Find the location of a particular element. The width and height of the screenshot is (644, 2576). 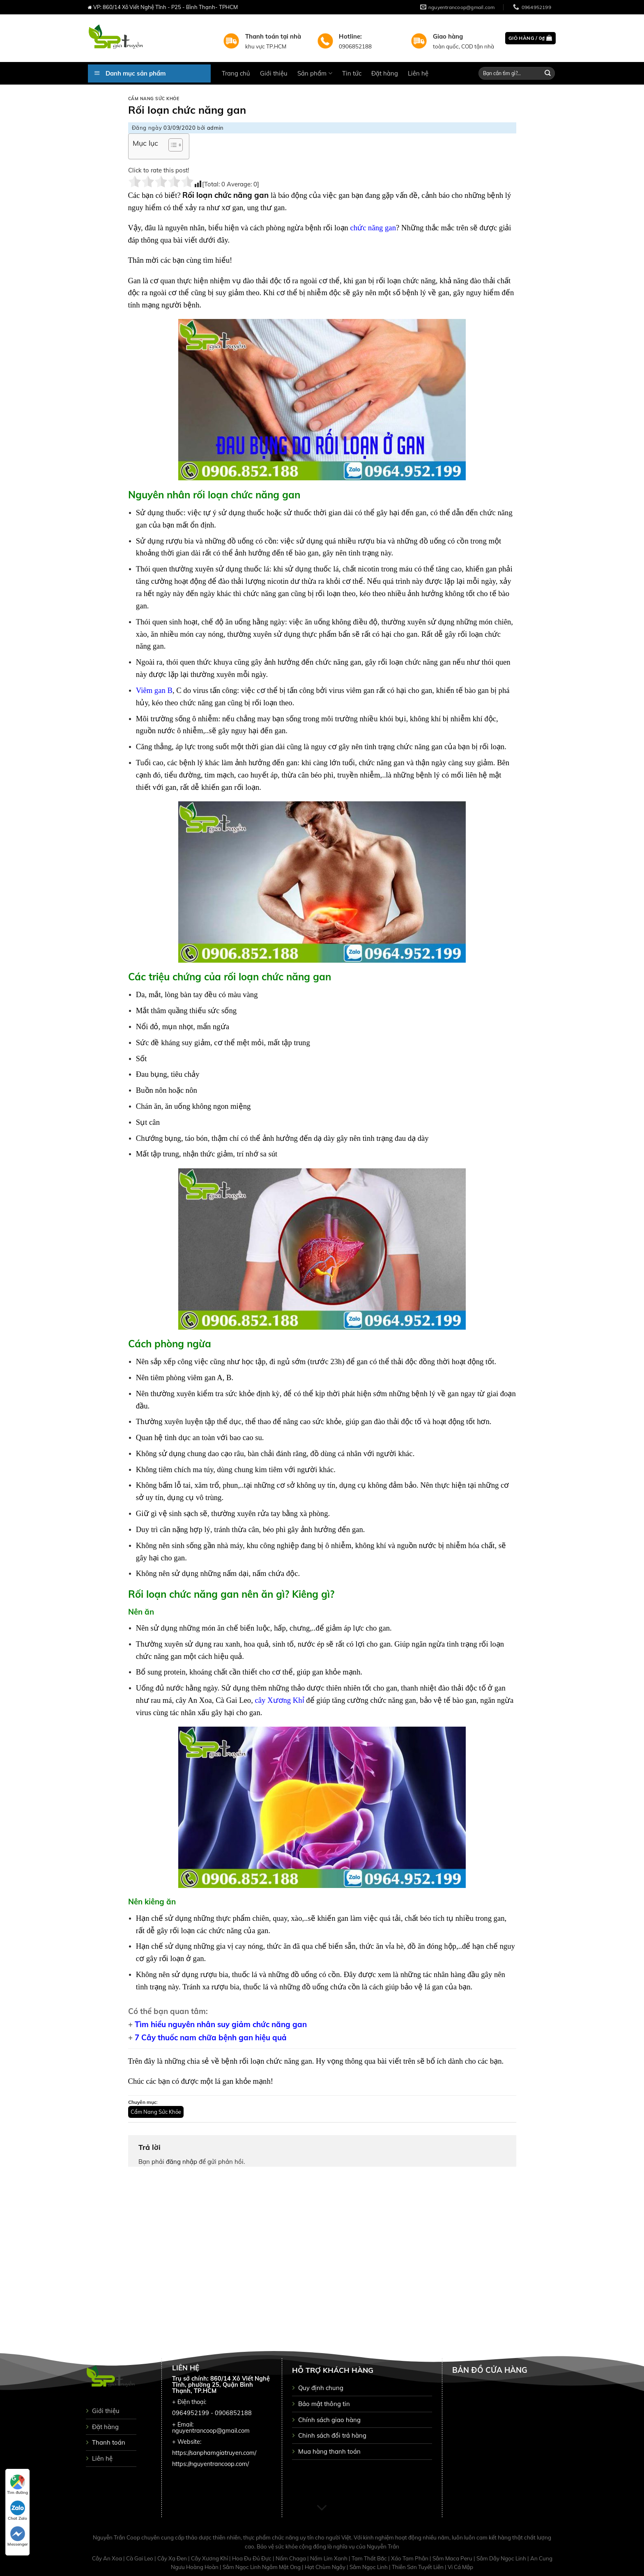

Bảo mật thông tin is located at coordinates (324, 2404).